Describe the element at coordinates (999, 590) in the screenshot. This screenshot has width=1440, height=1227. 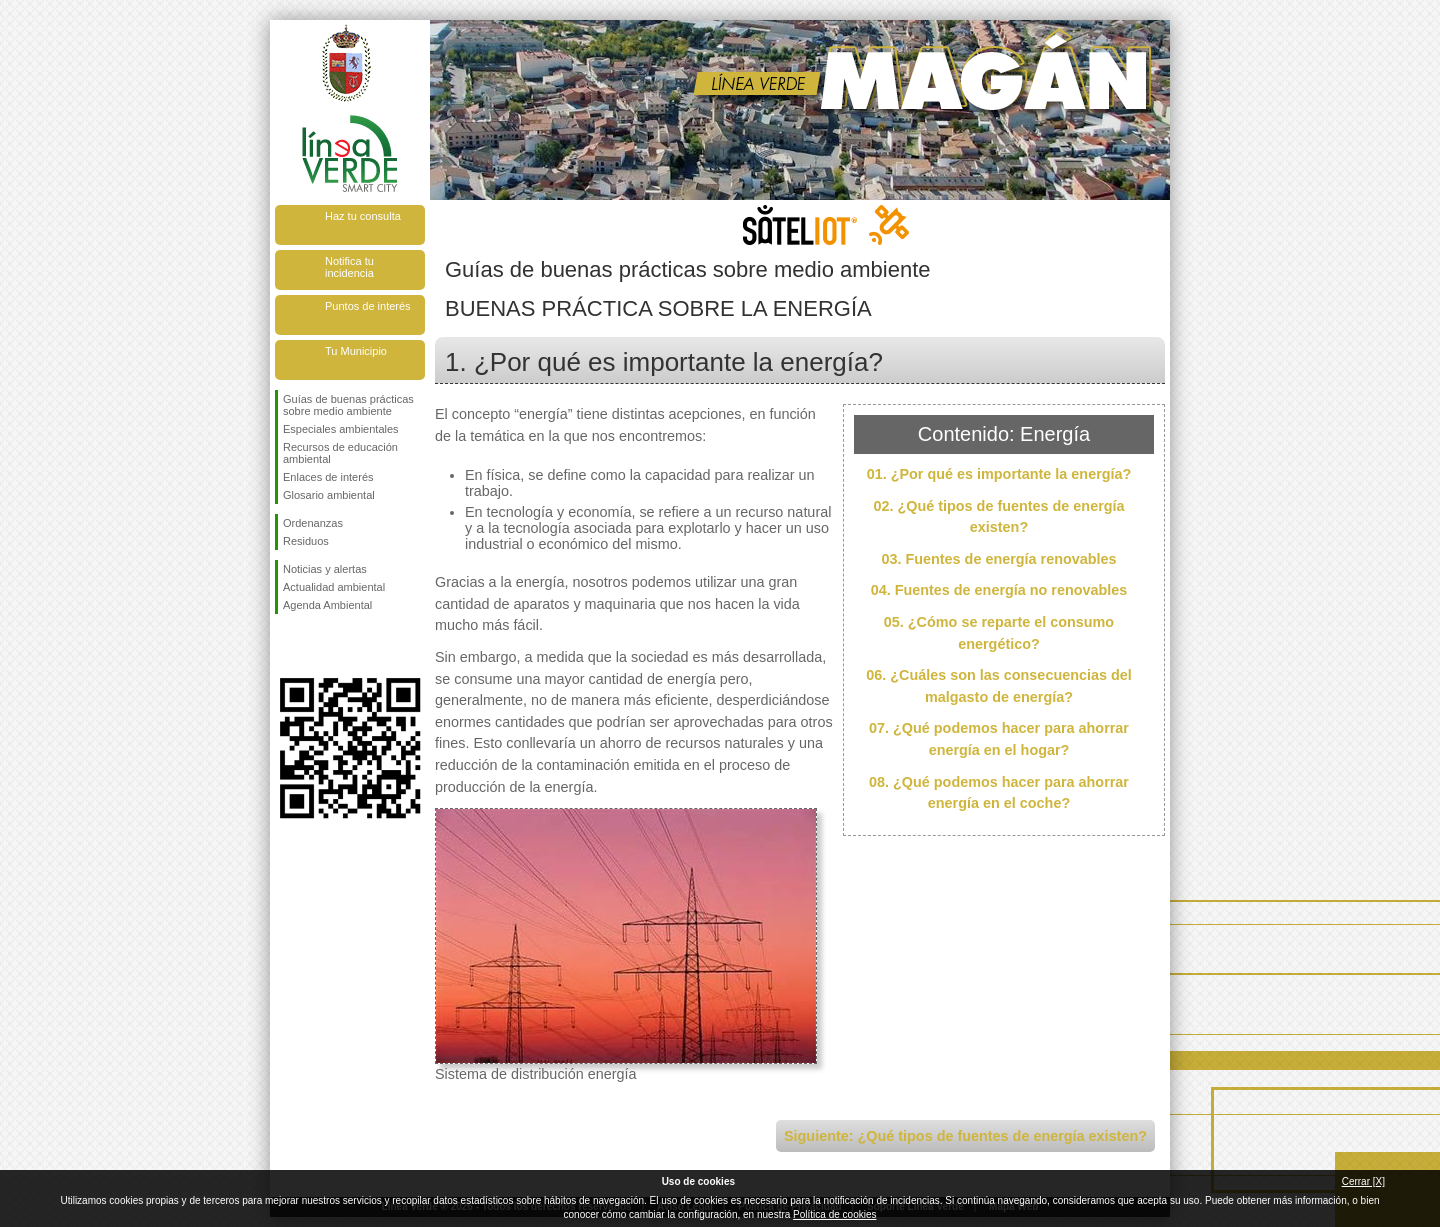
I see `04. Fuentes de energía no renovables` at that location.